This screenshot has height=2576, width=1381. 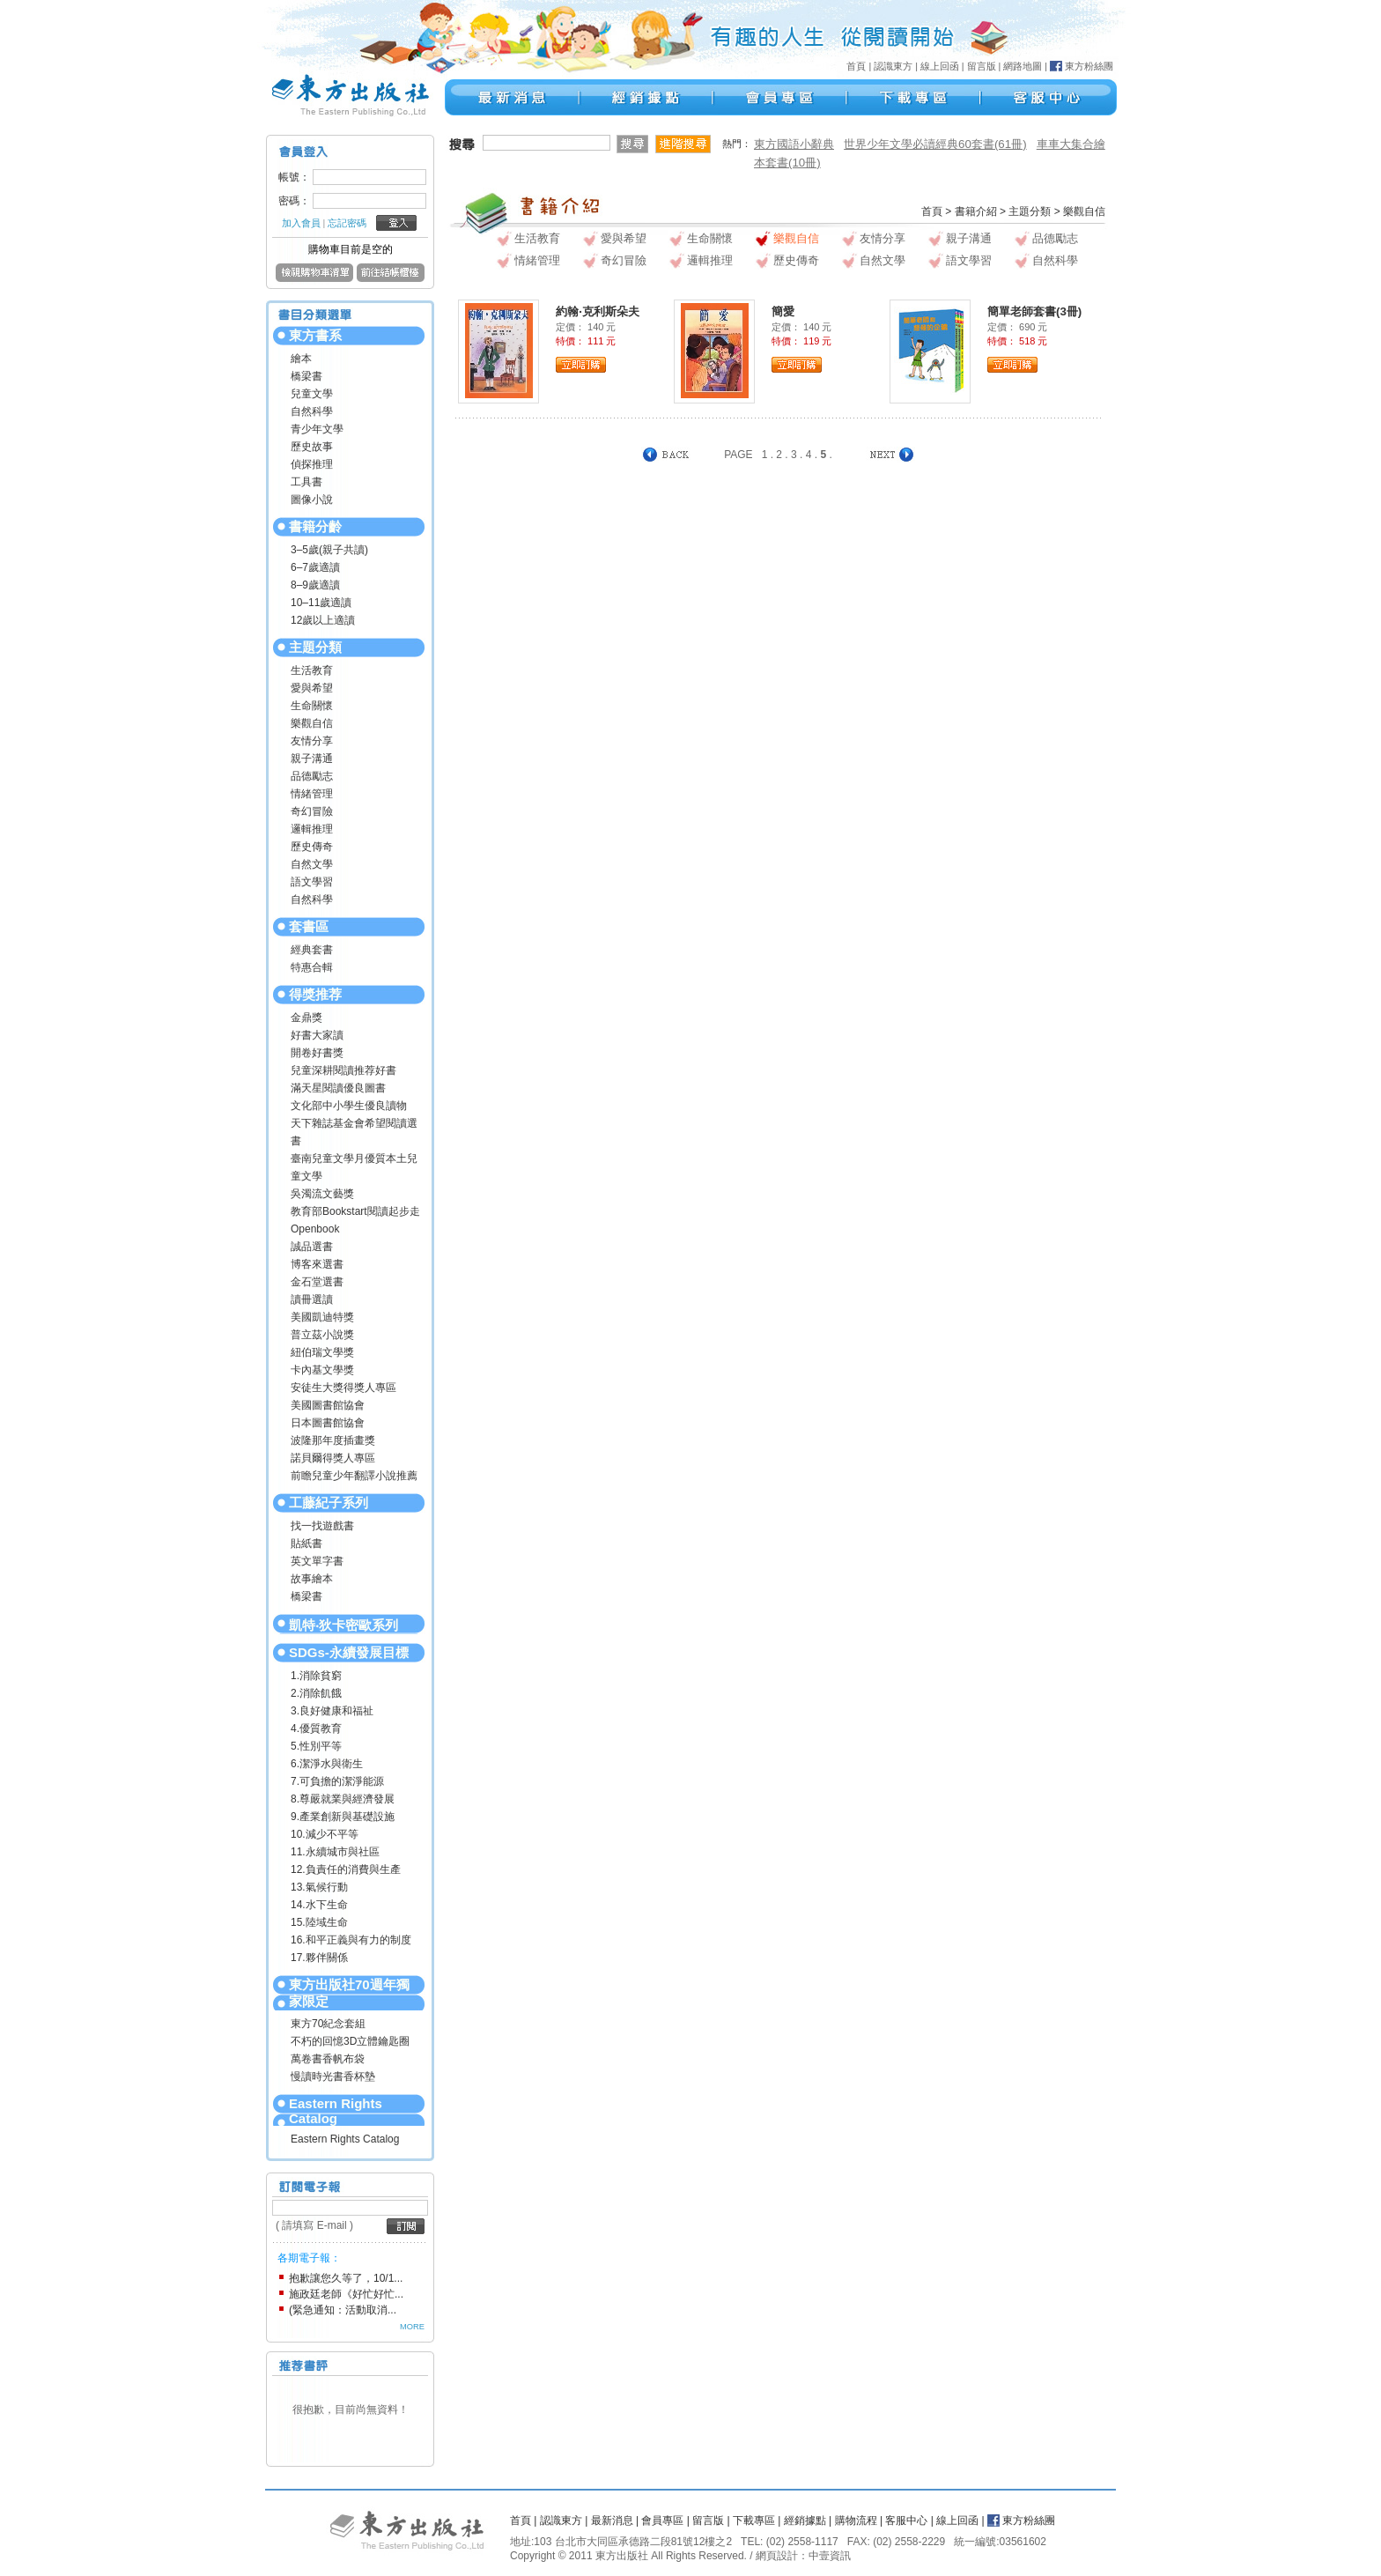 What do you see at coordinates (349, 1652) in the screenshot?
I see `SDGs-永續發展目標` at bounding box center [349, 1652].